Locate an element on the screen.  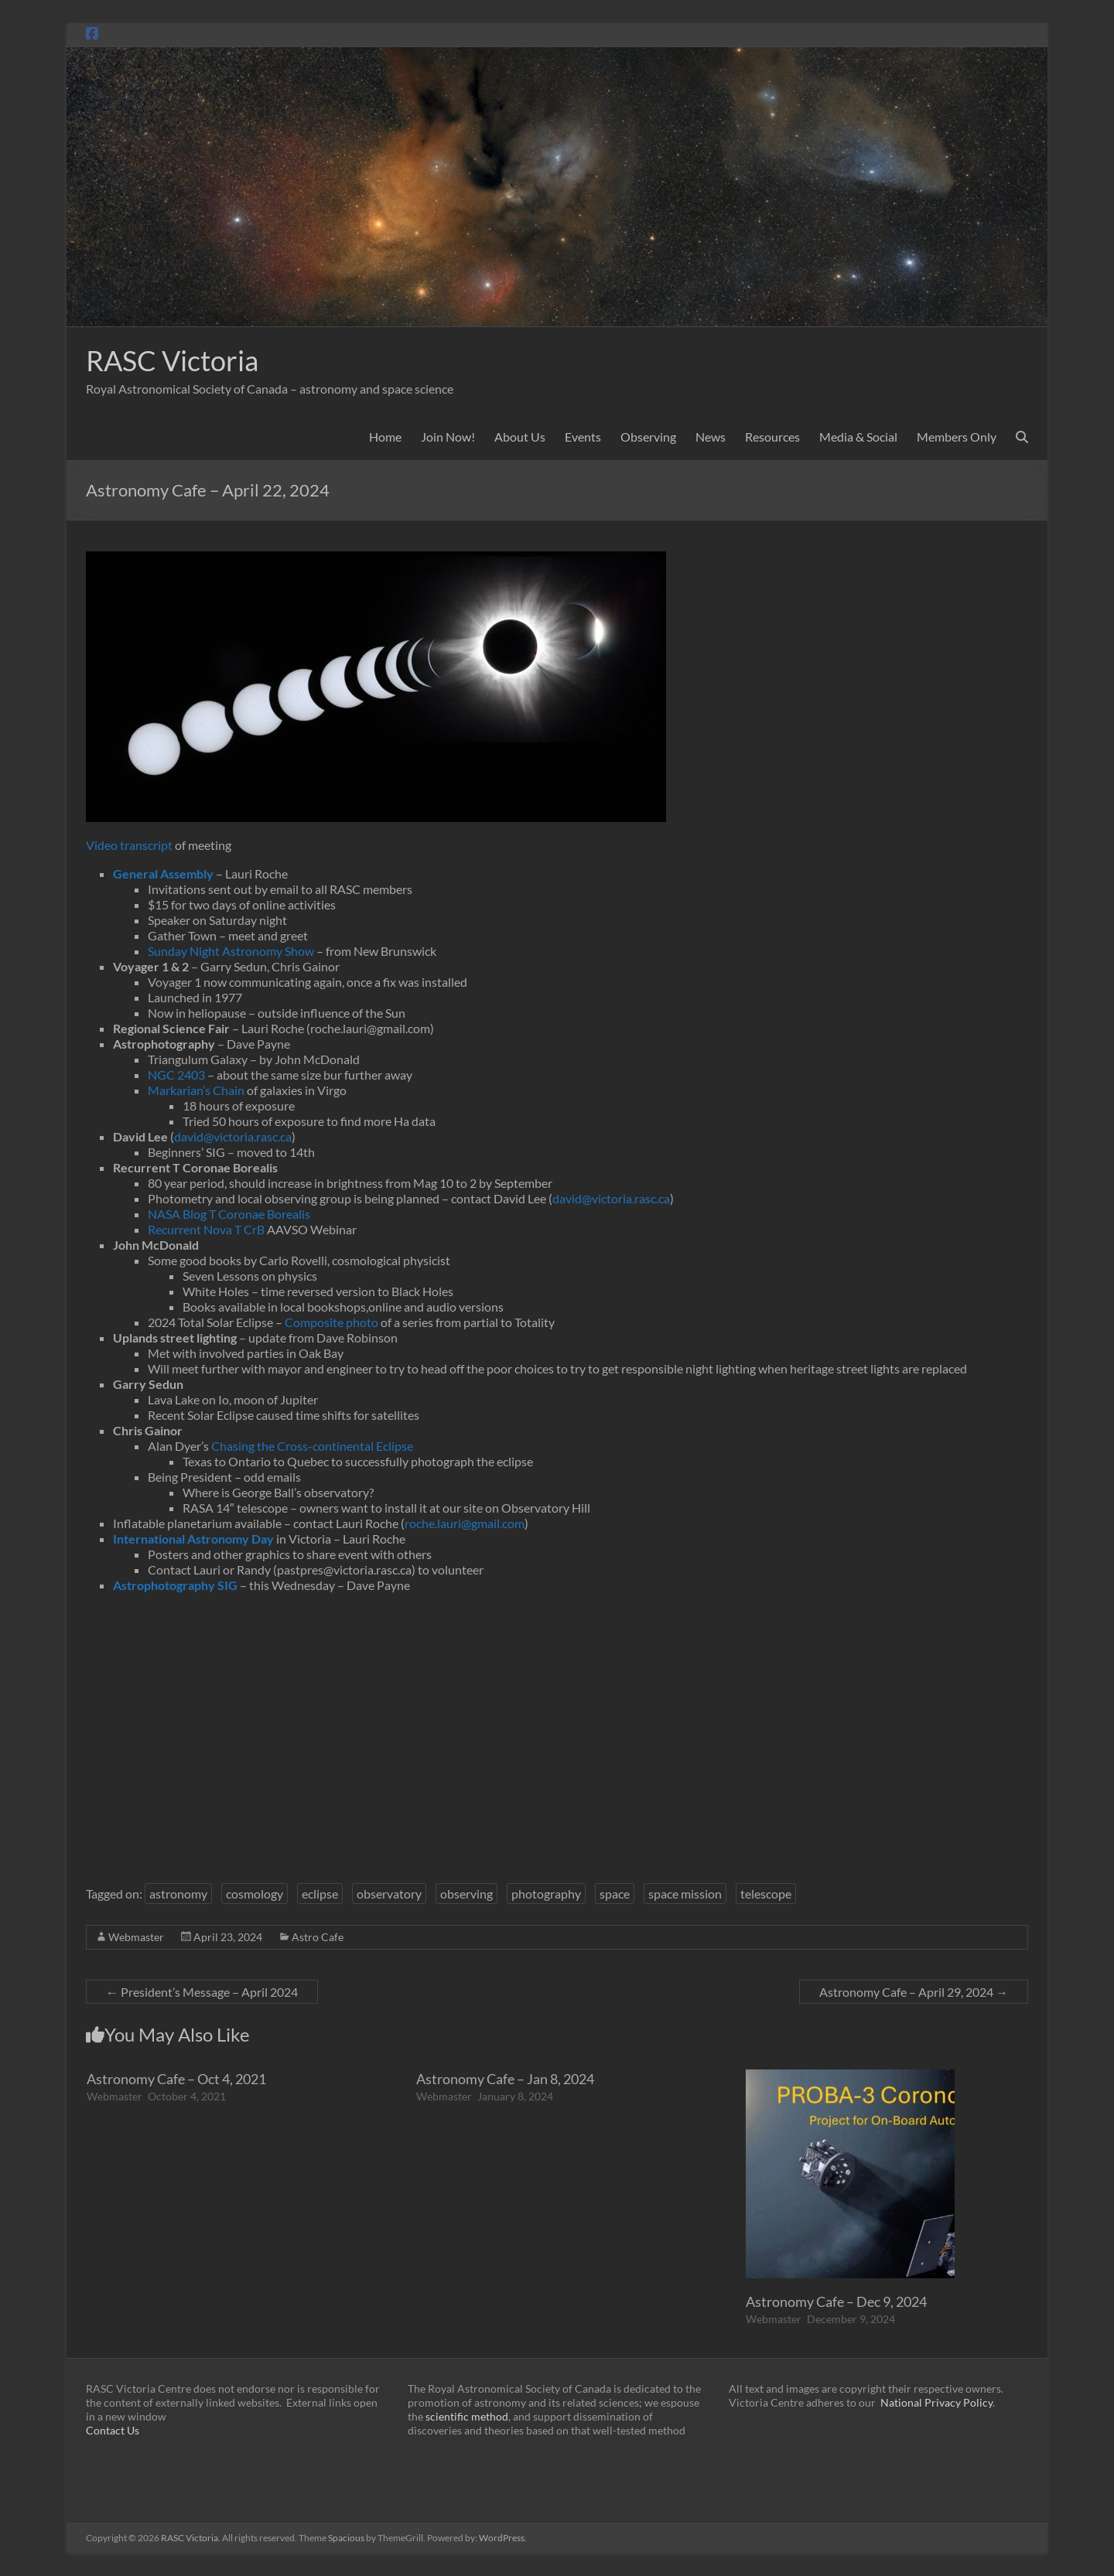
President’s Message – April 2024 is located at coordinates (202, 1991).